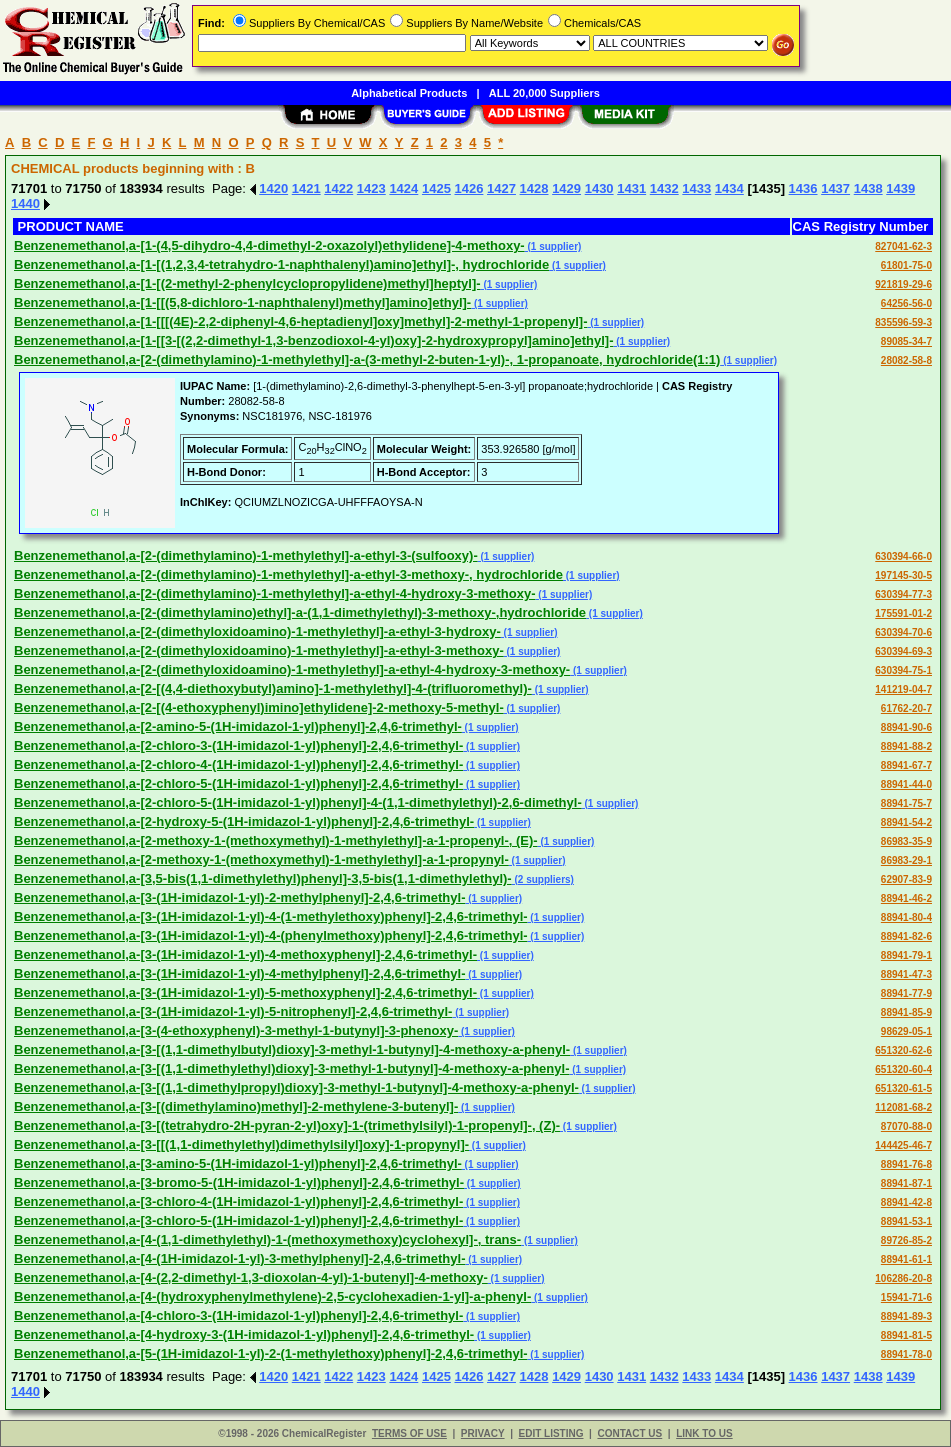  Describe the element at coordinates (906, 1183) in the screenshot. I see `88941-87-1` at that location.